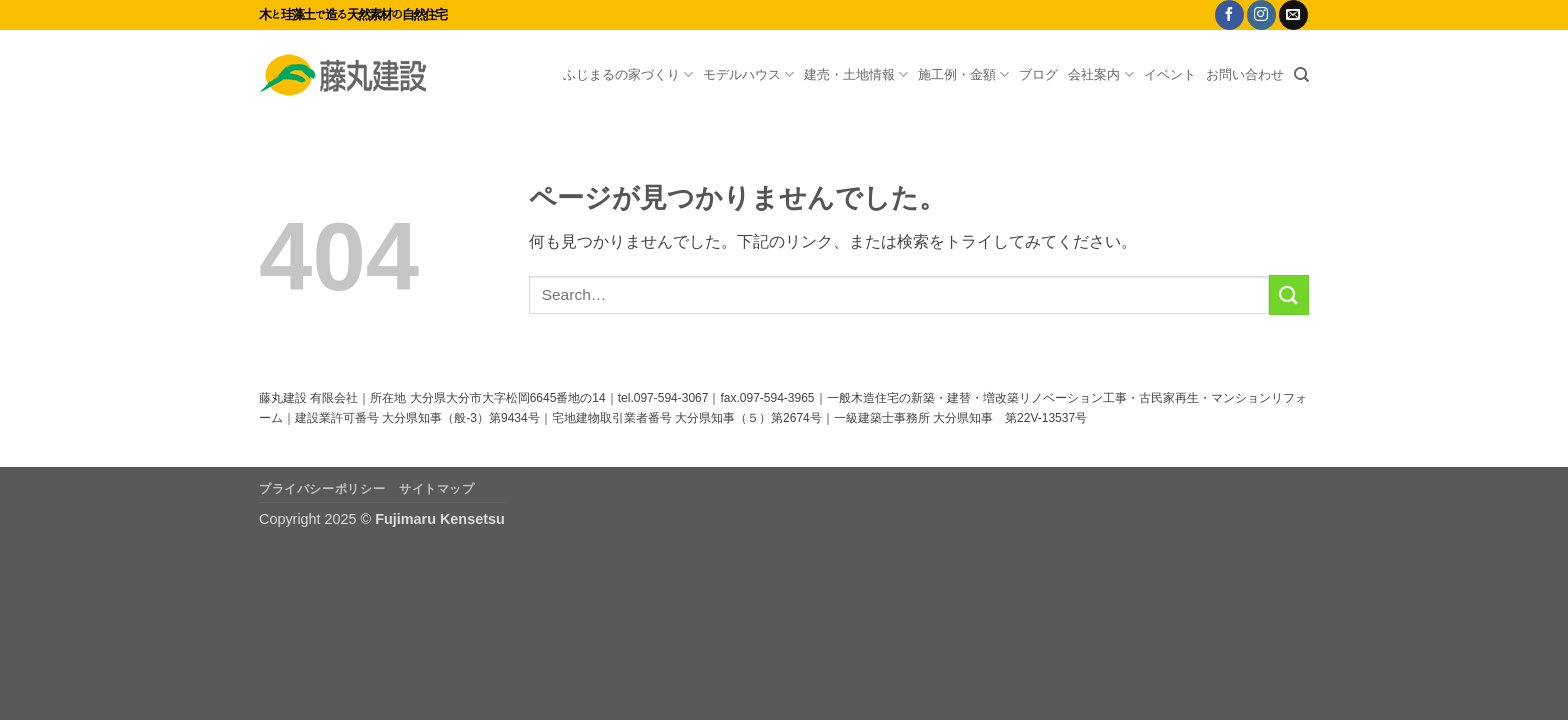 This screenshot has height=720, width=1568. Describe the element at coordinates (856, 74) in the screenshot. I see `建売・土地情報` at that location.